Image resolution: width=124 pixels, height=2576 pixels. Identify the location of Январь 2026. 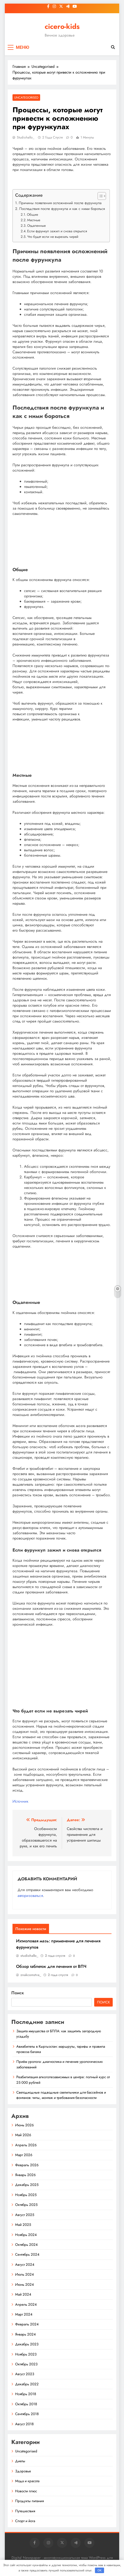
(25, 2175).